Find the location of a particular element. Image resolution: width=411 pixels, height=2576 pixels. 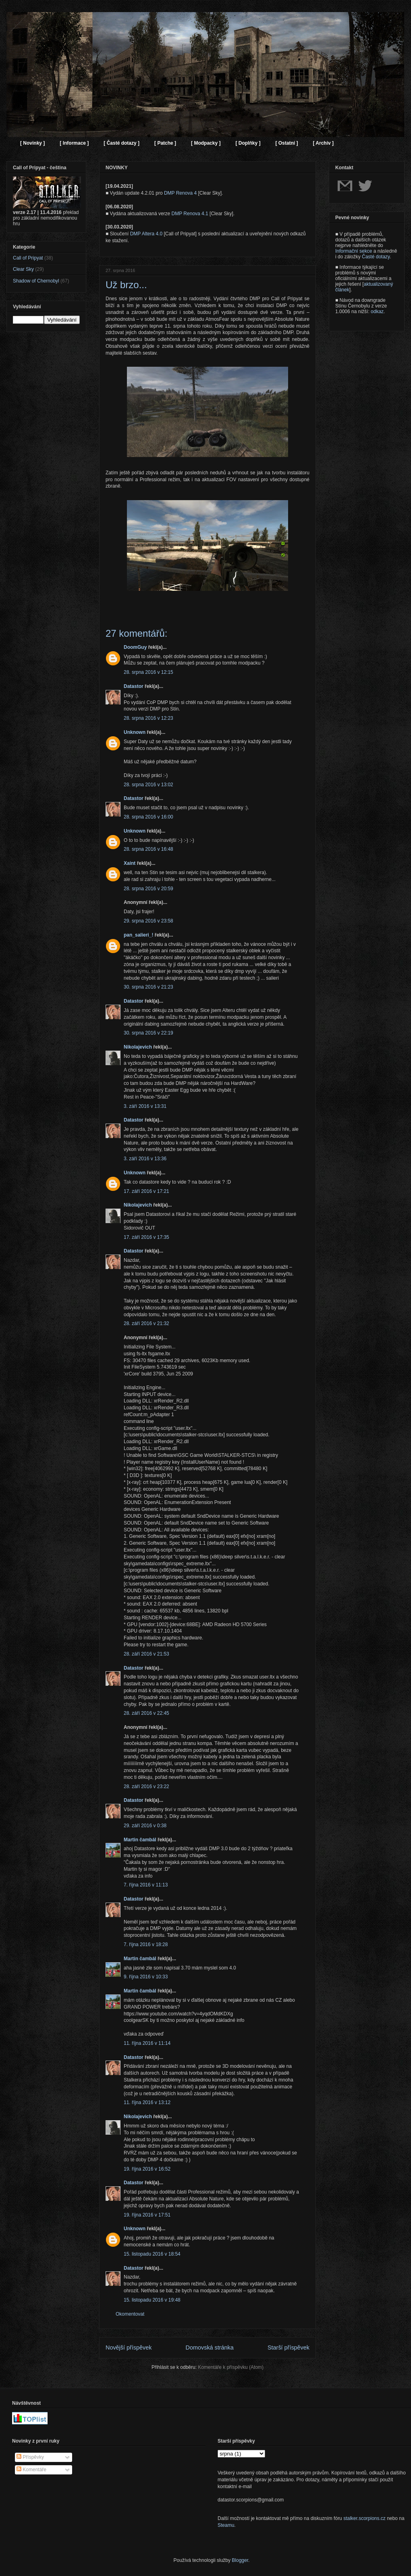

28. září 2016 v 21:32 is located at coordinates (146, 1323).